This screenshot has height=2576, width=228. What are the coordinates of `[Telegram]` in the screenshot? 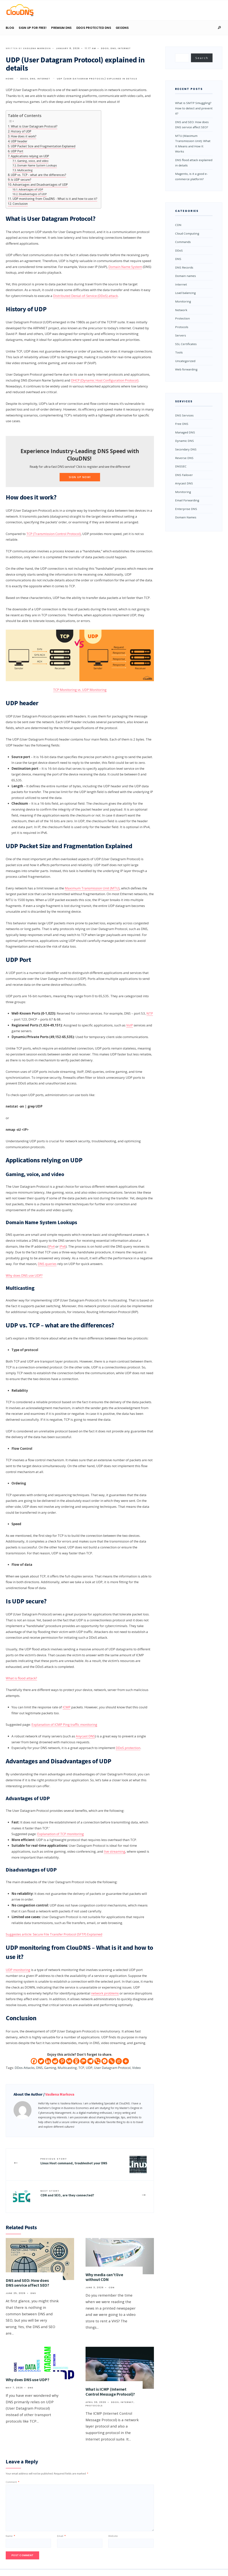 It's located at (90, 2060).